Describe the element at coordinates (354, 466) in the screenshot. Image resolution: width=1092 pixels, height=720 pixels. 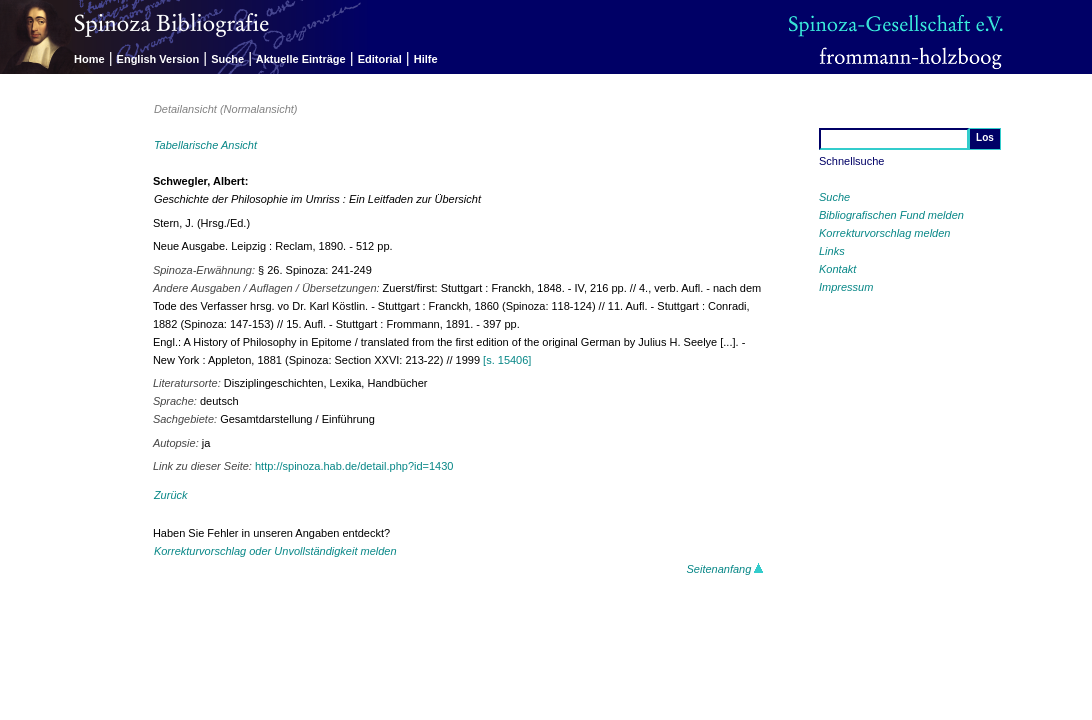
I see `http://spinoza.hab.de/detail.php?id=1430` at that location.